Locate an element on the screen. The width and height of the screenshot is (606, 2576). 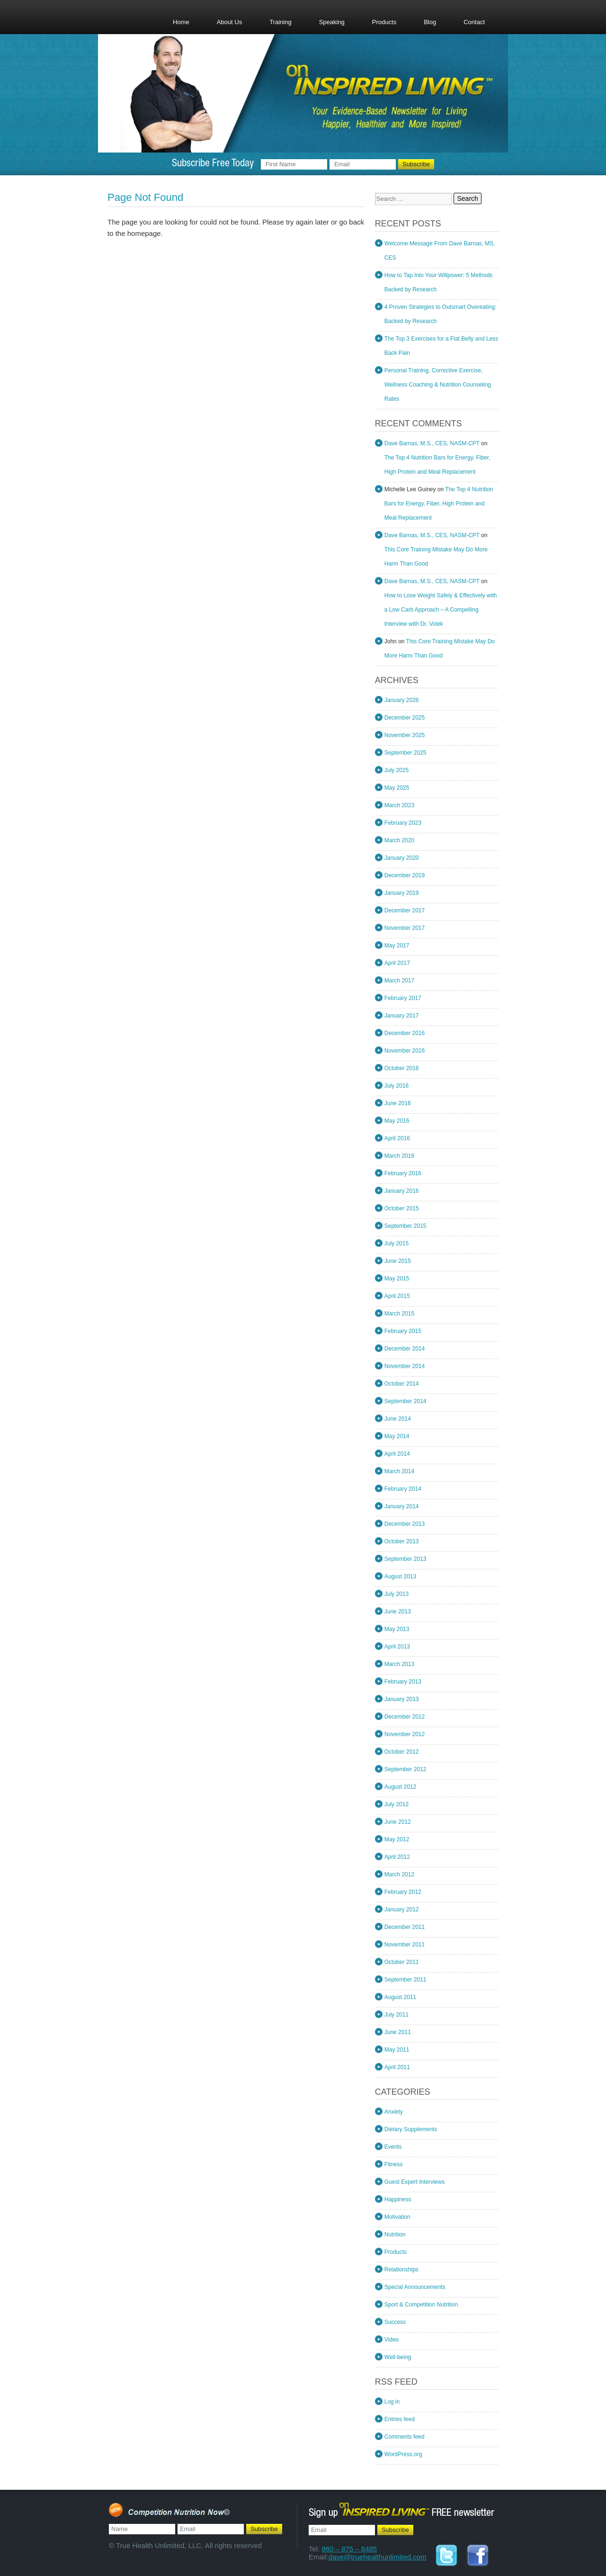
September 2011 is located at coordinates (405, 1979).